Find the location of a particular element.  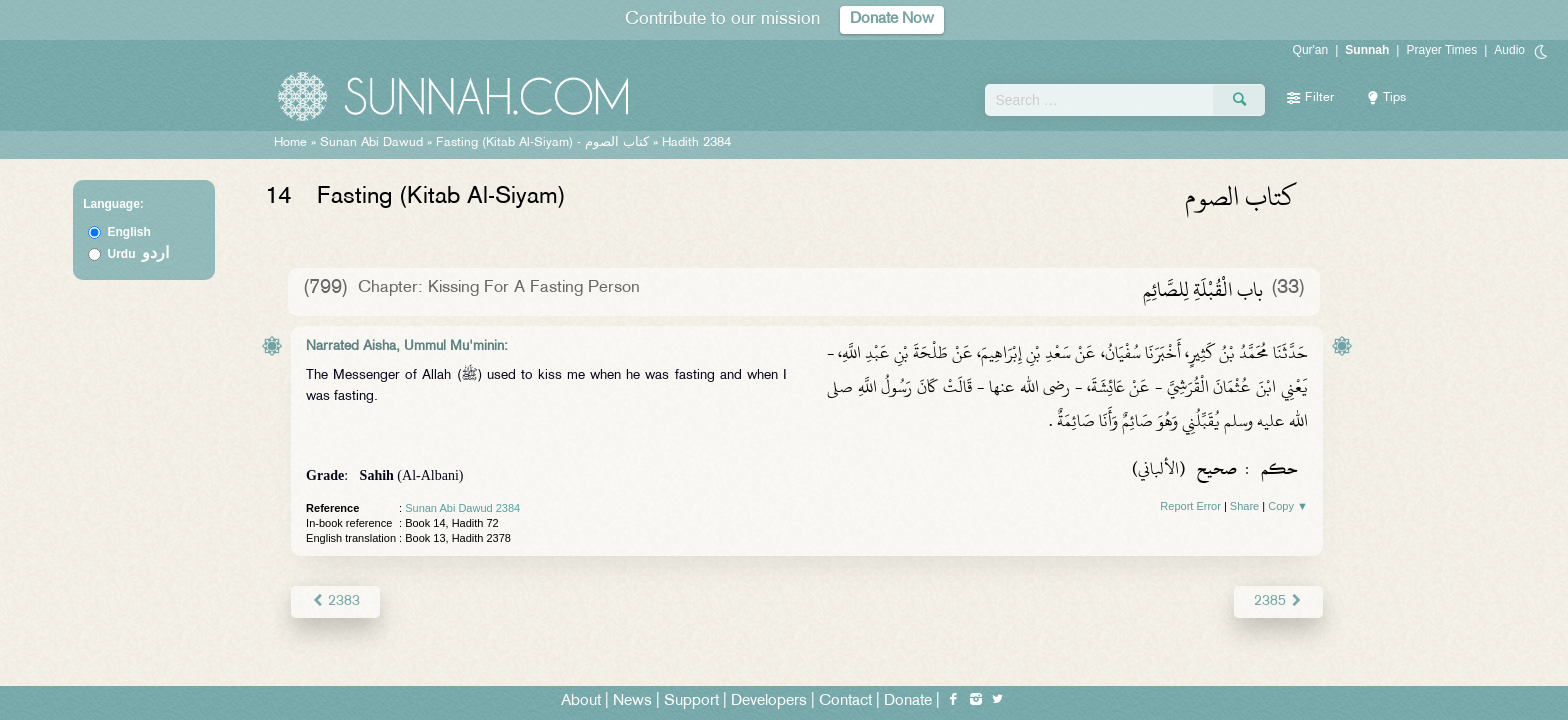

Prayer Times is located at coordinates (1441, 50).